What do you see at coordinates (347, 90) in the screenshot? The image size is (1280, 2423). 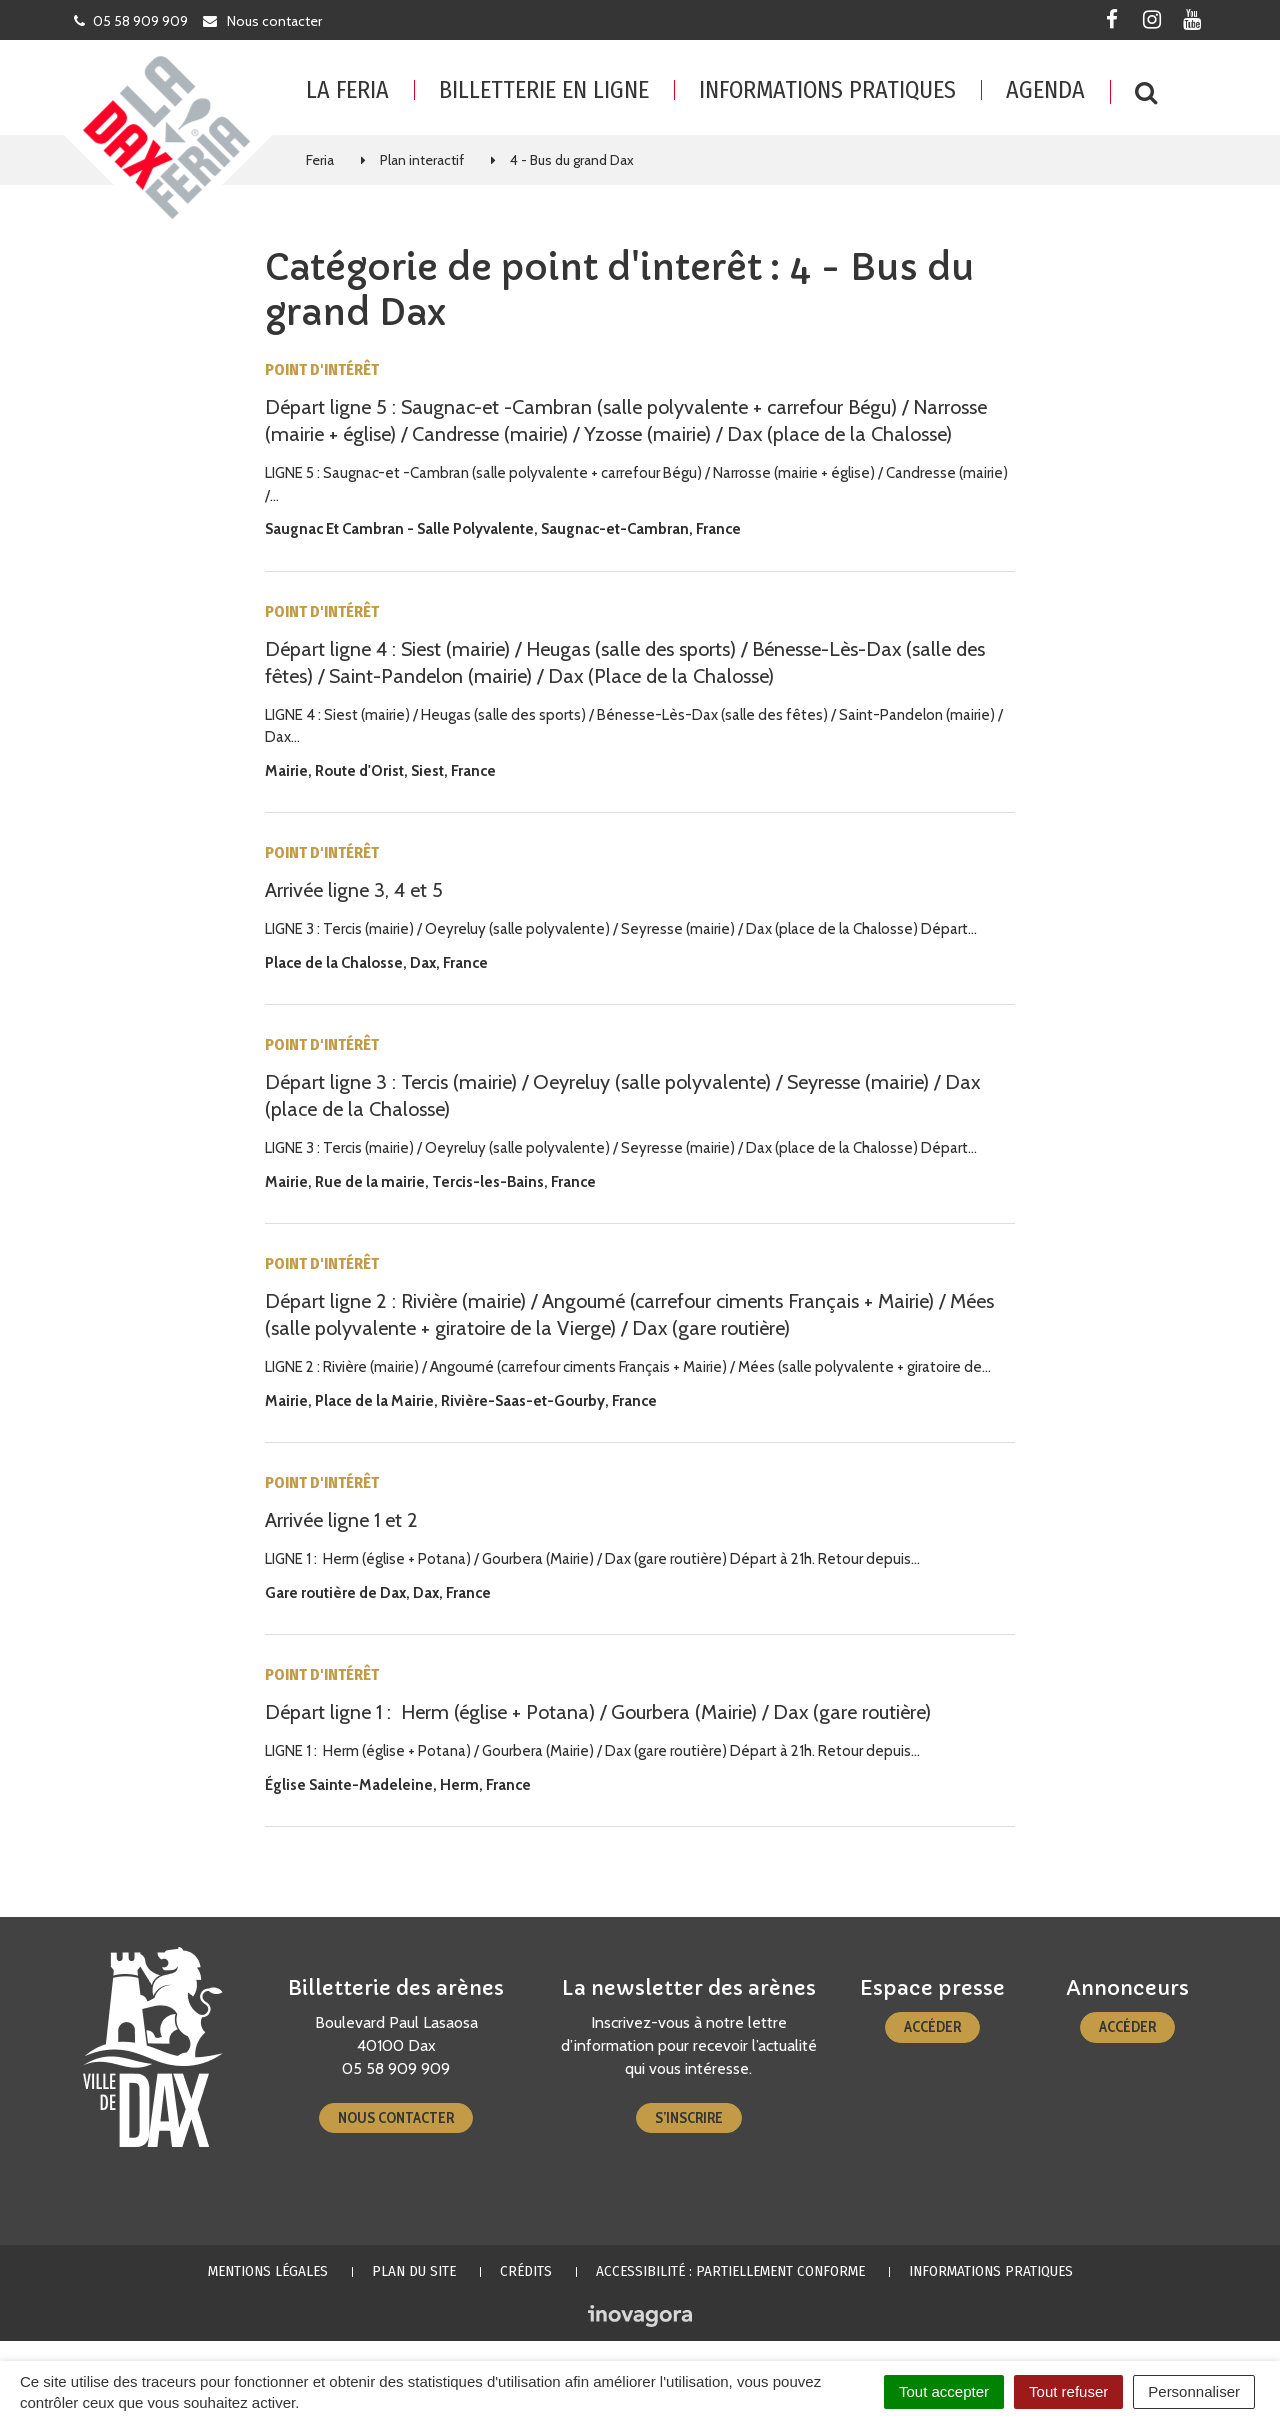 I see `La feria` at bounding box center [347, 90].